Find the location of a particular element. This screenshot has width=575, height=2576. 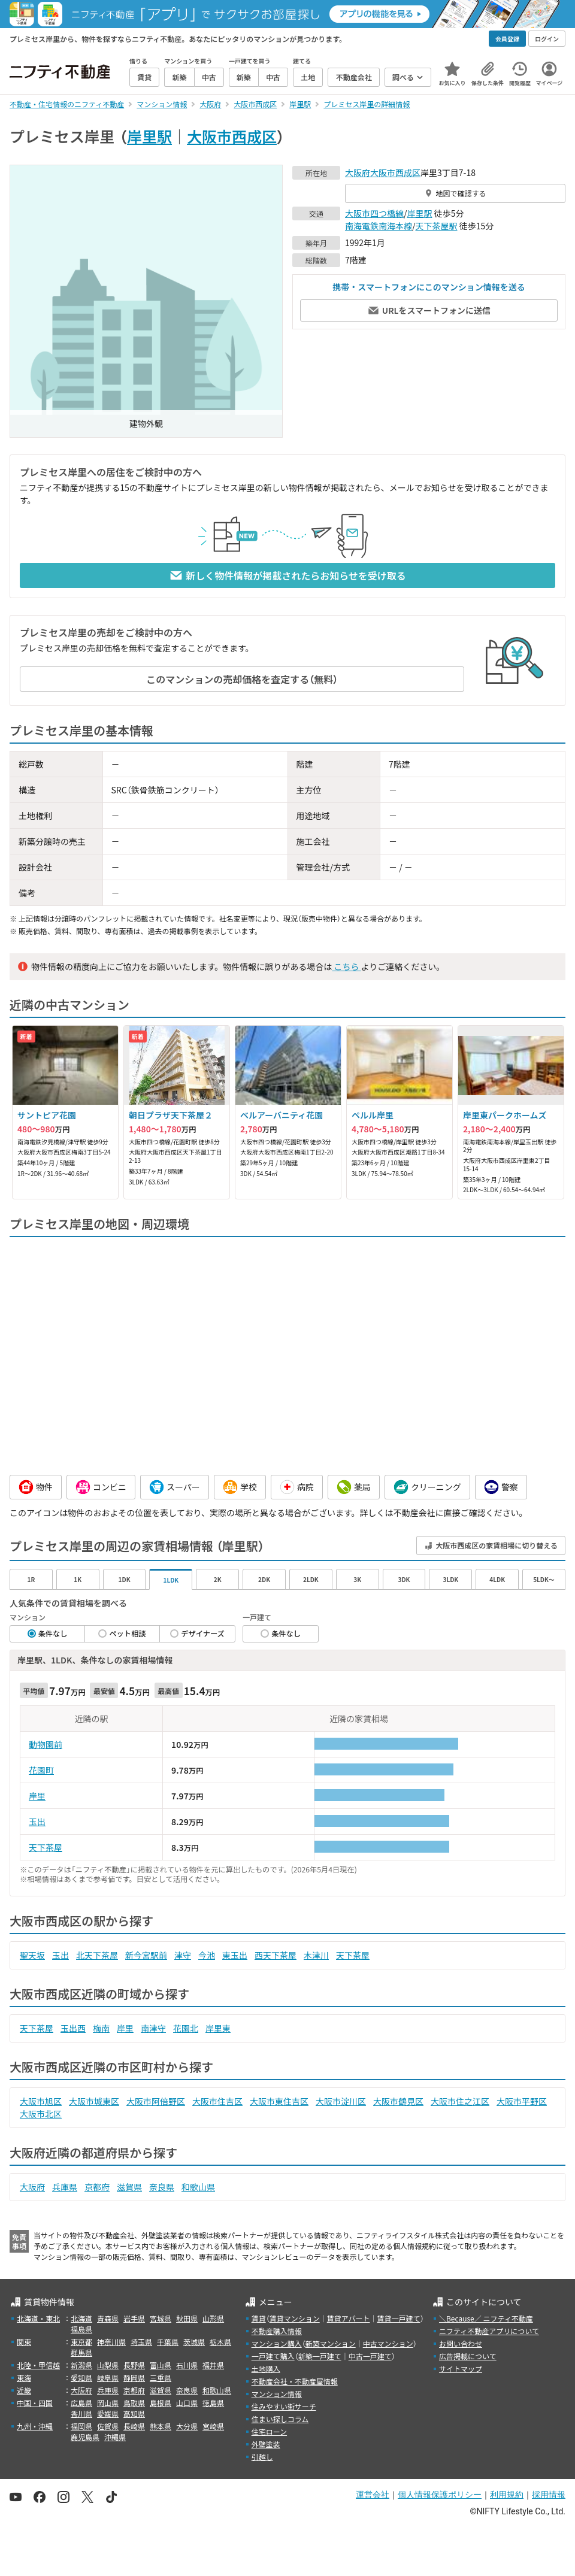

大阪市西成区 is located at coordinates (232, 136).